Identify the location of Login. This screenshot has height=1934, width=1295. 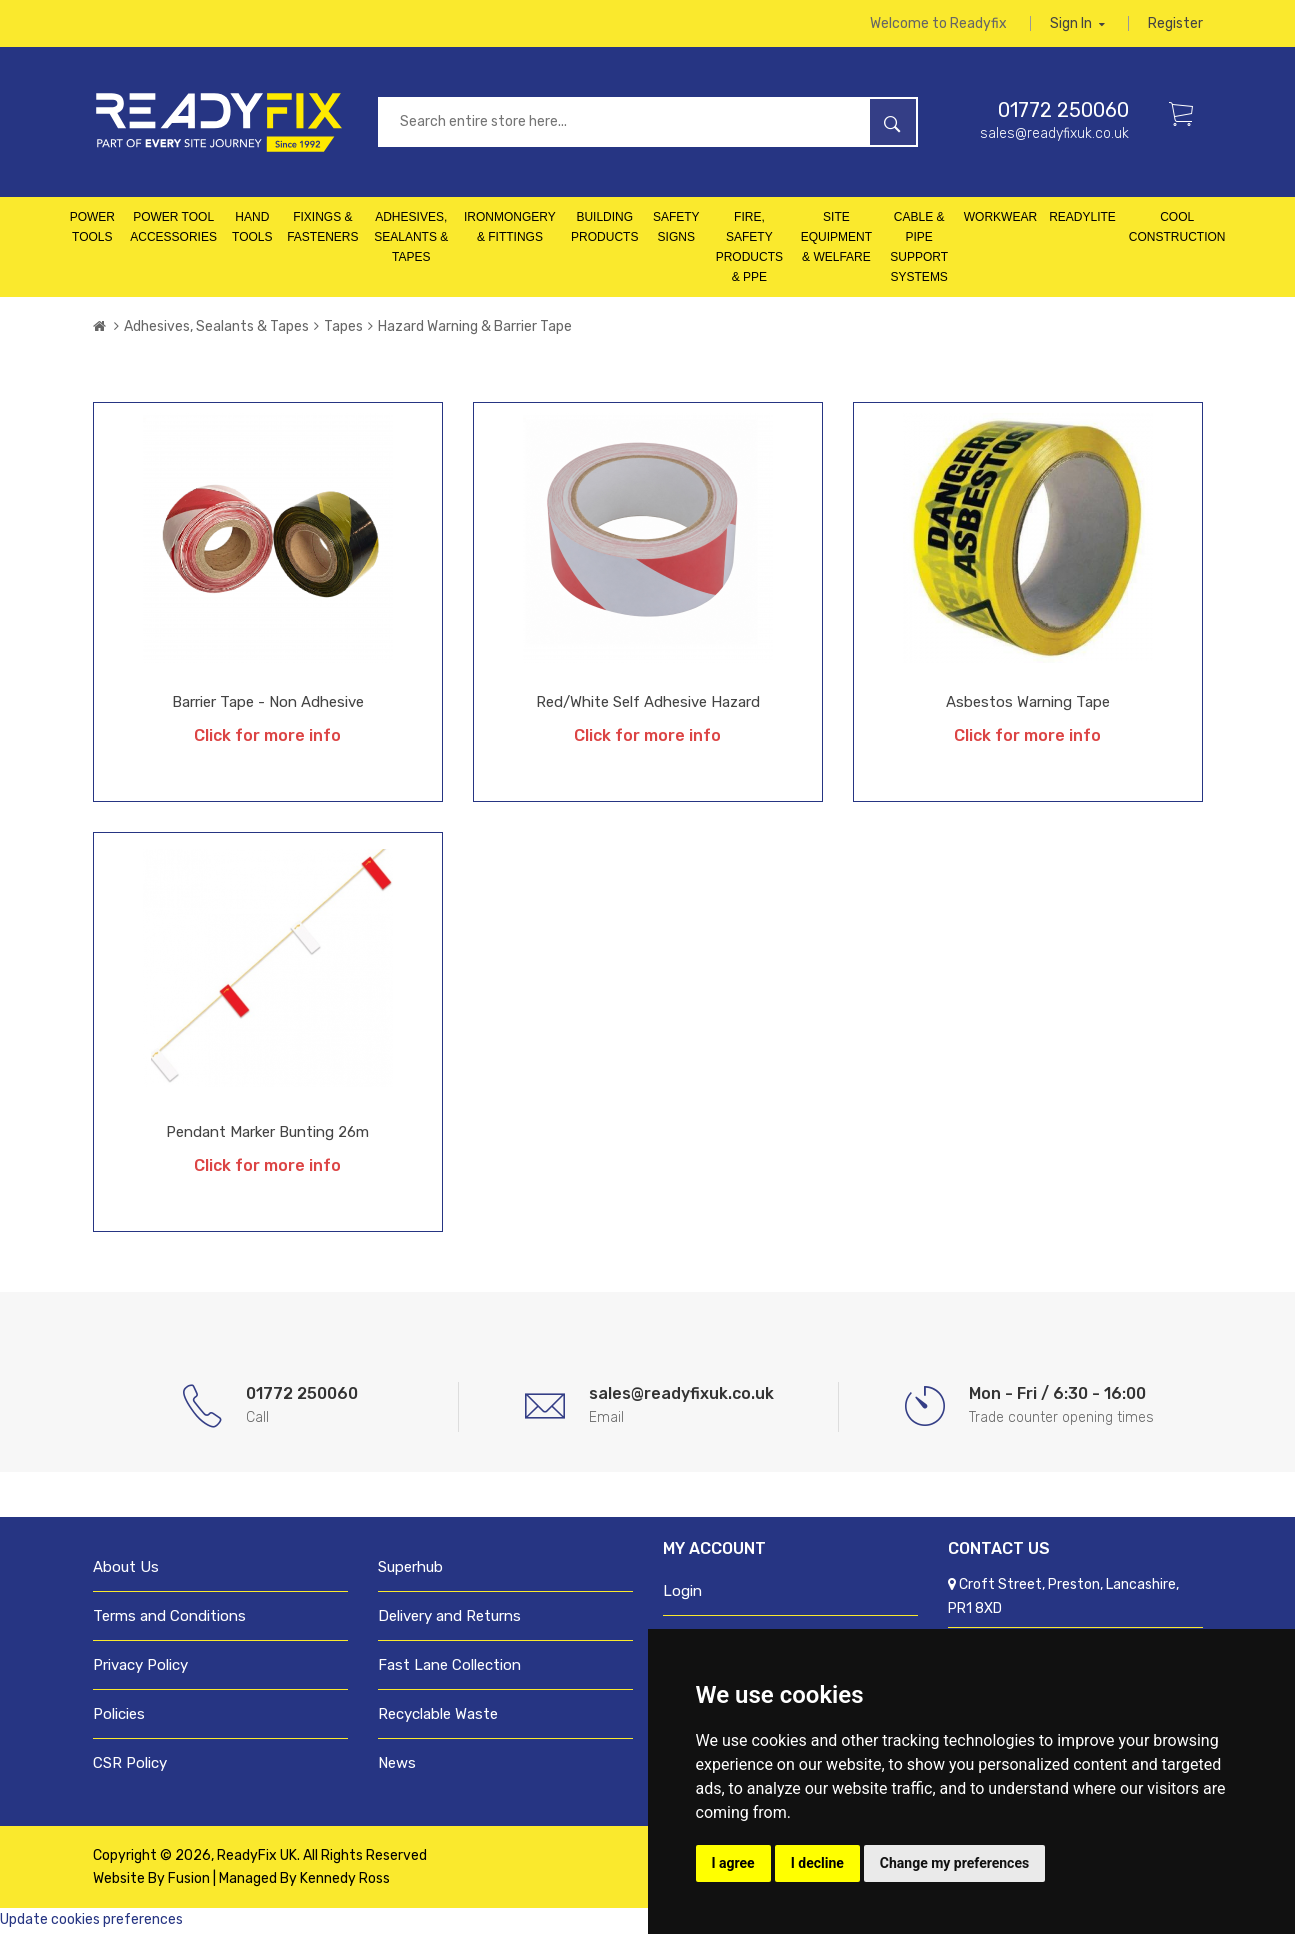
(682, 1593).